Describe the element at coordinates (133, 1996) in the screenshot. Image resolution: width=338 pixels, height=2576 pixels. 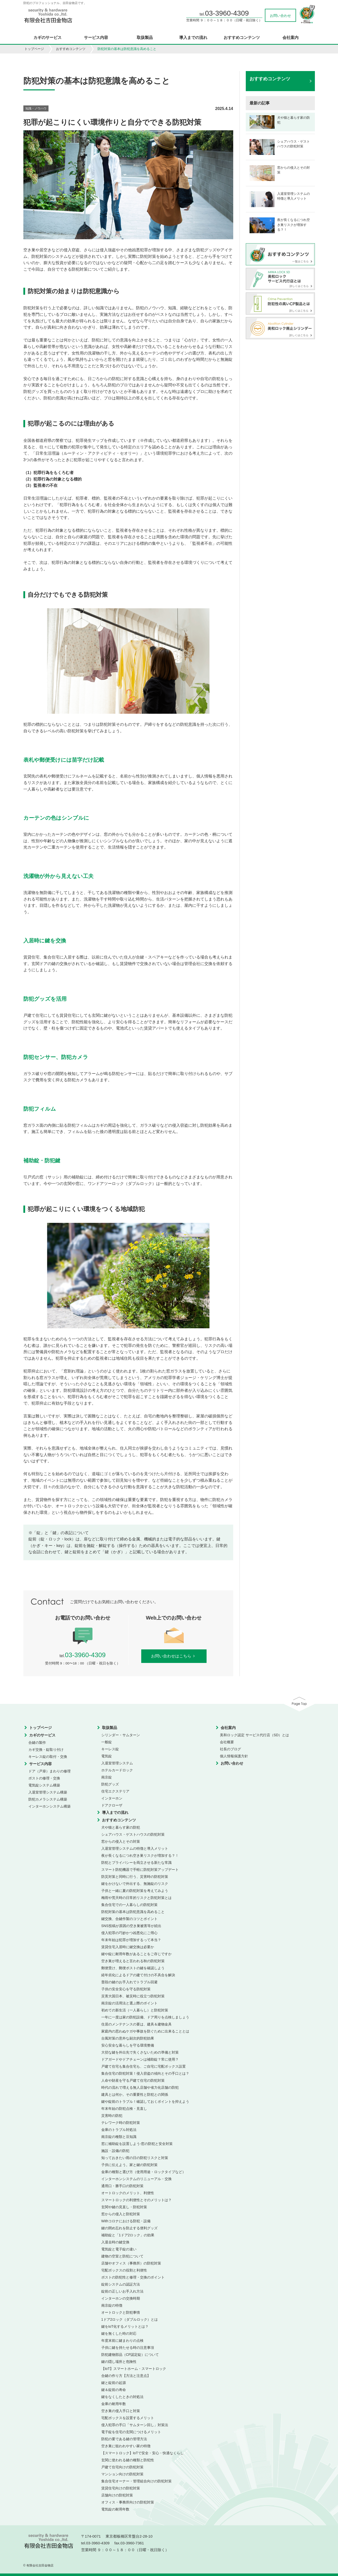
I see `災害大国日本、被災時に役立つ防犯対策` at that location.